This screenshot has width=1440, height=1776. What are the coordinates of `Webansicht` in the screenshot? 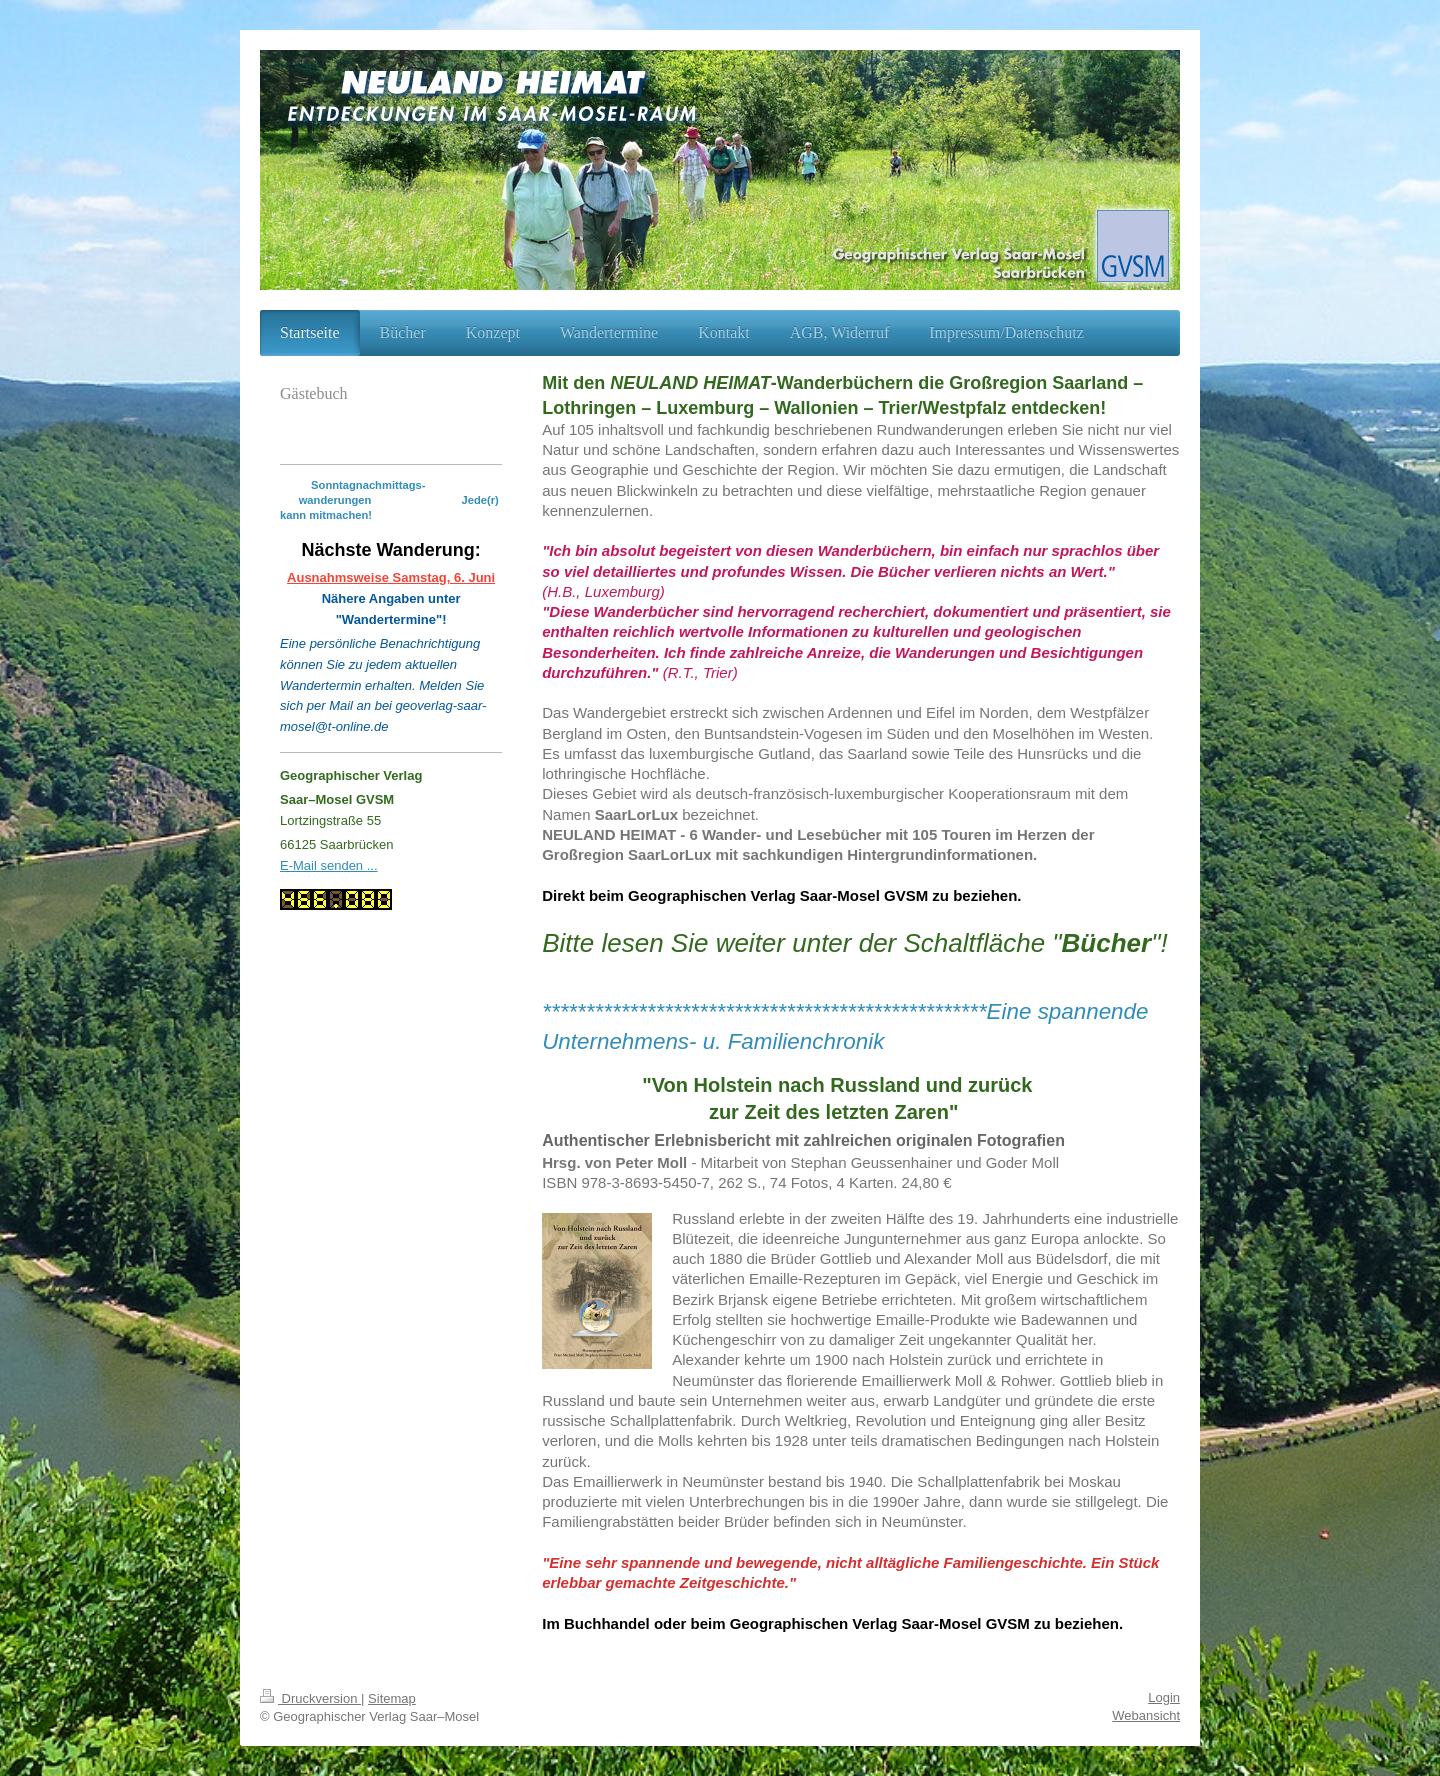 It's located at (1146, 1715).